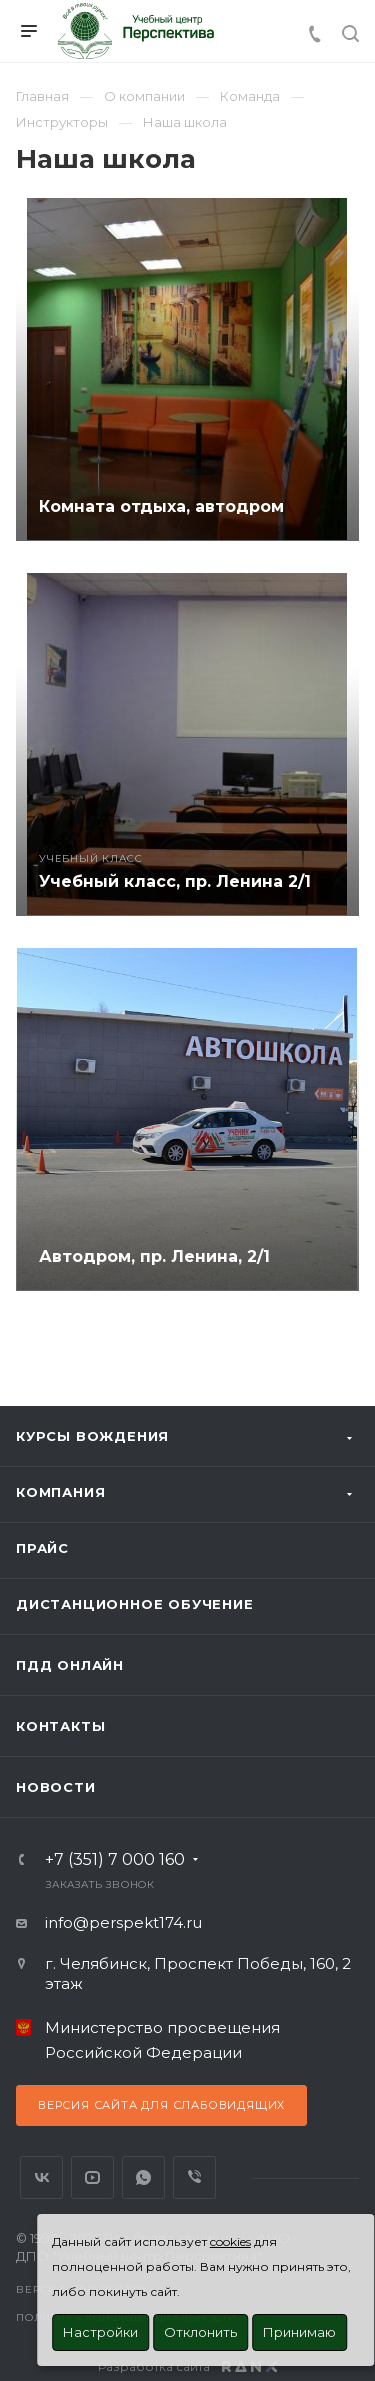  What do you see at coordinates (161, 2105) in the screenshot?
I see `Версия сайта для слабовидящих` at bounding box center [161, 2105].